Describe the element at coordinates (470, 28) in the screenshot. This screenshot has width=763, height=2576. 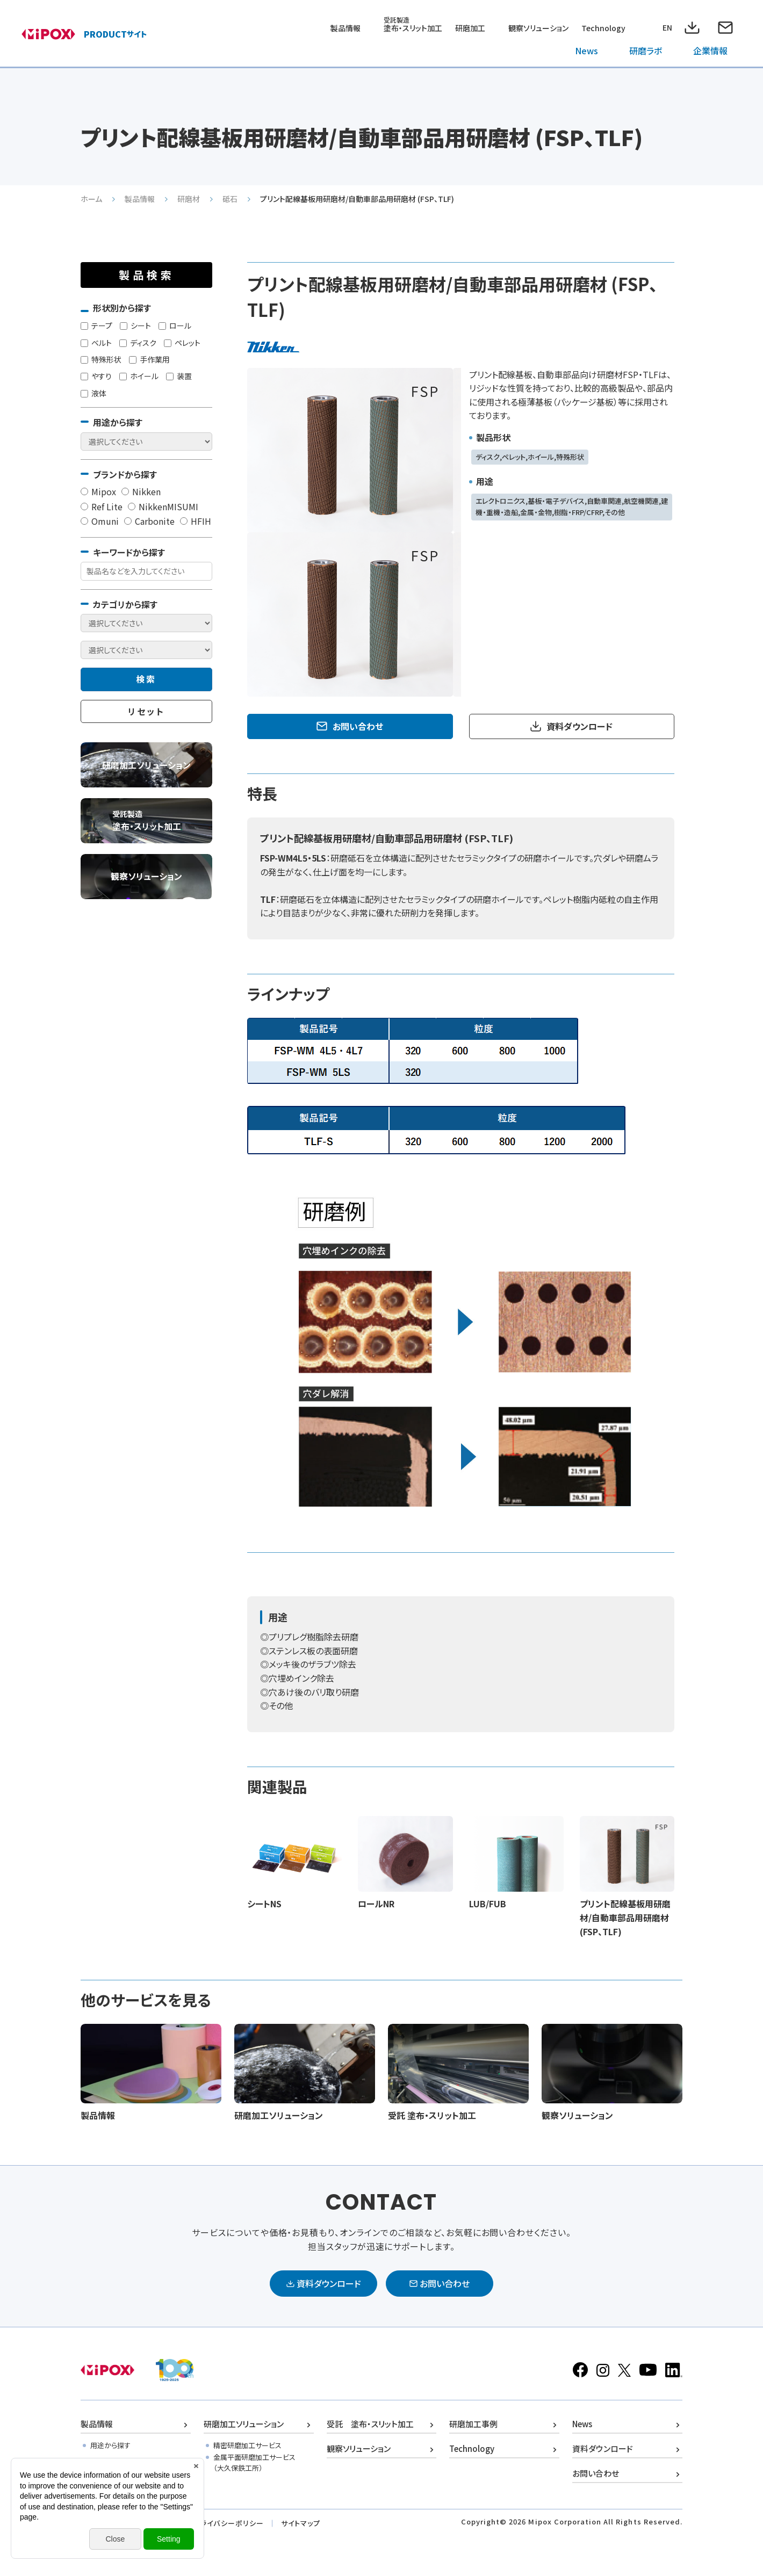
I see `研磨加工` at that location.